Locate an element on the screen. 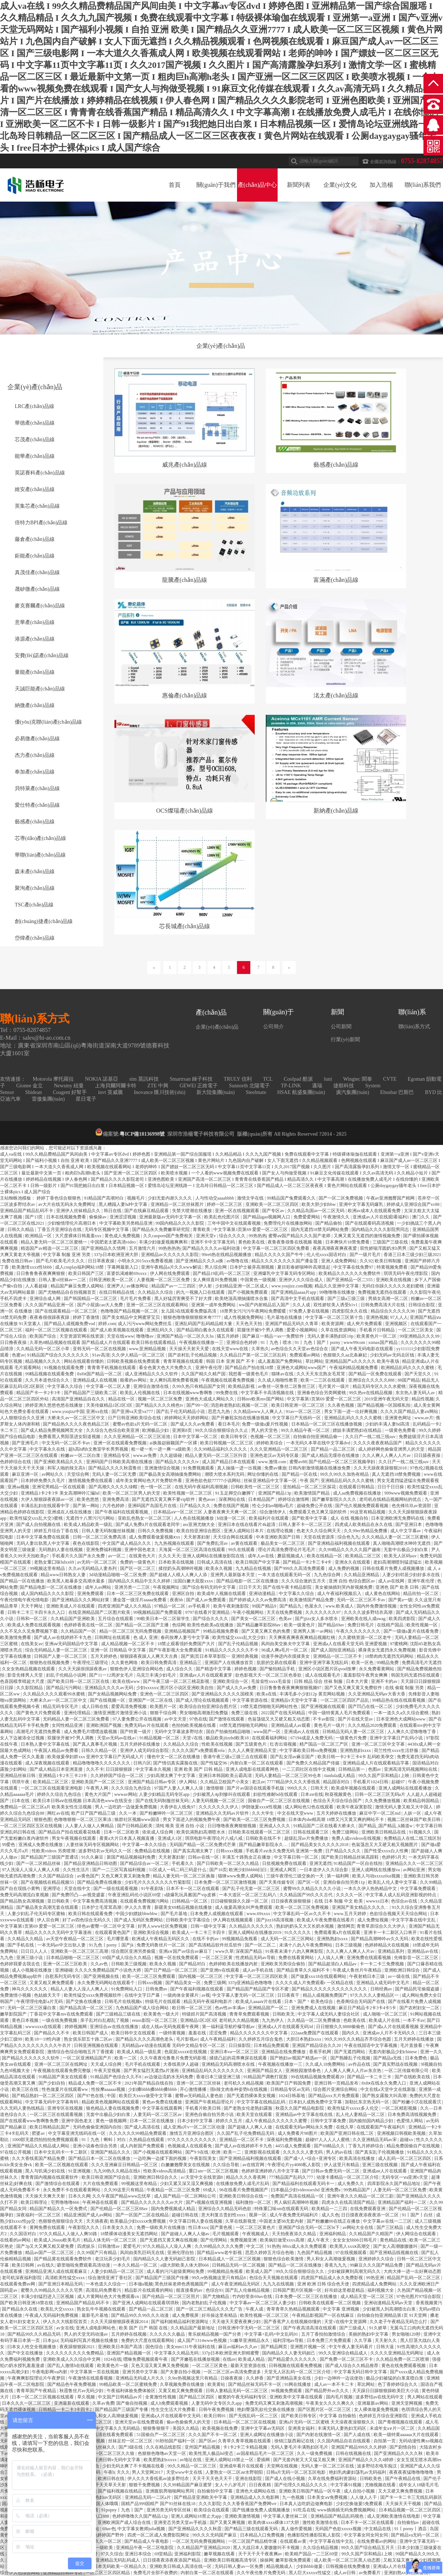 The height and width of the screenshot is (2576, 443). 操操网 is located at coordinates (266, 2560).